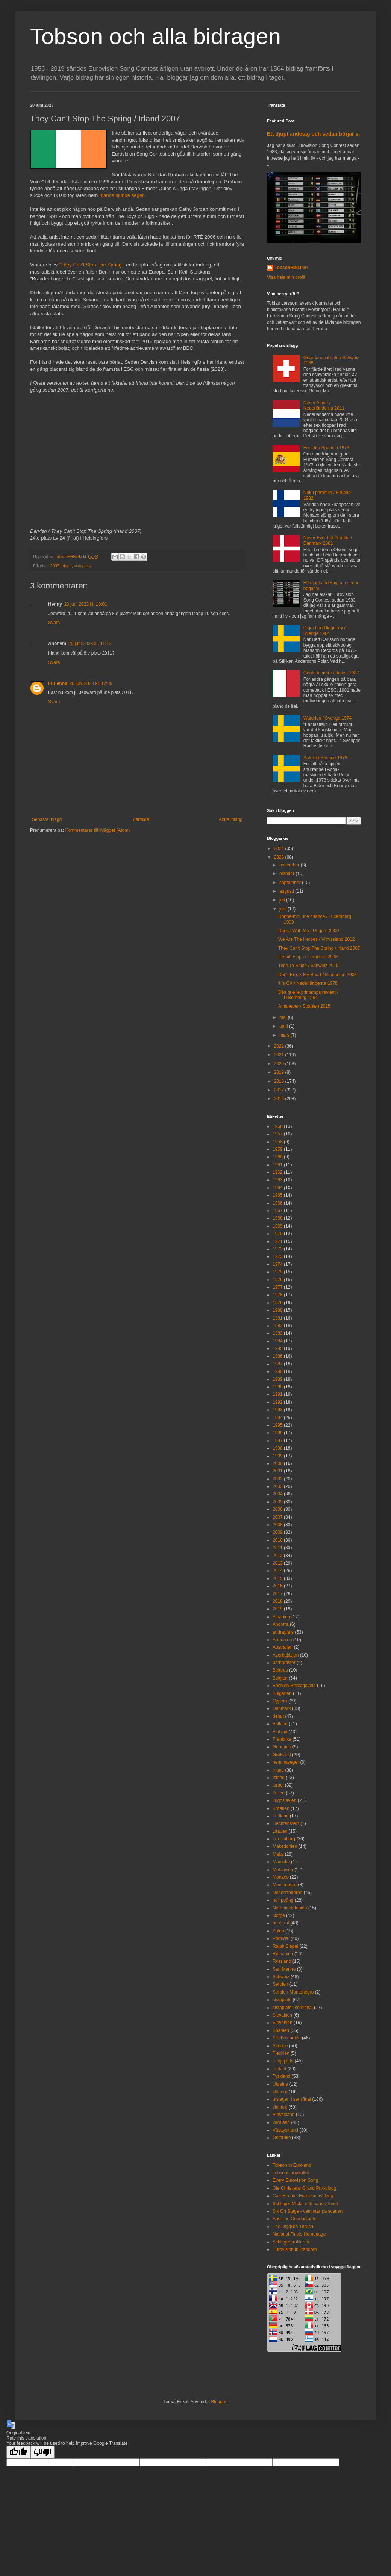 The height and width of the screenshot is (2576, 391). What do you see at coordinates (291, 2172) in the screenshot?
I see `Tobsons popkultur` at bounding box center [291, 2172].